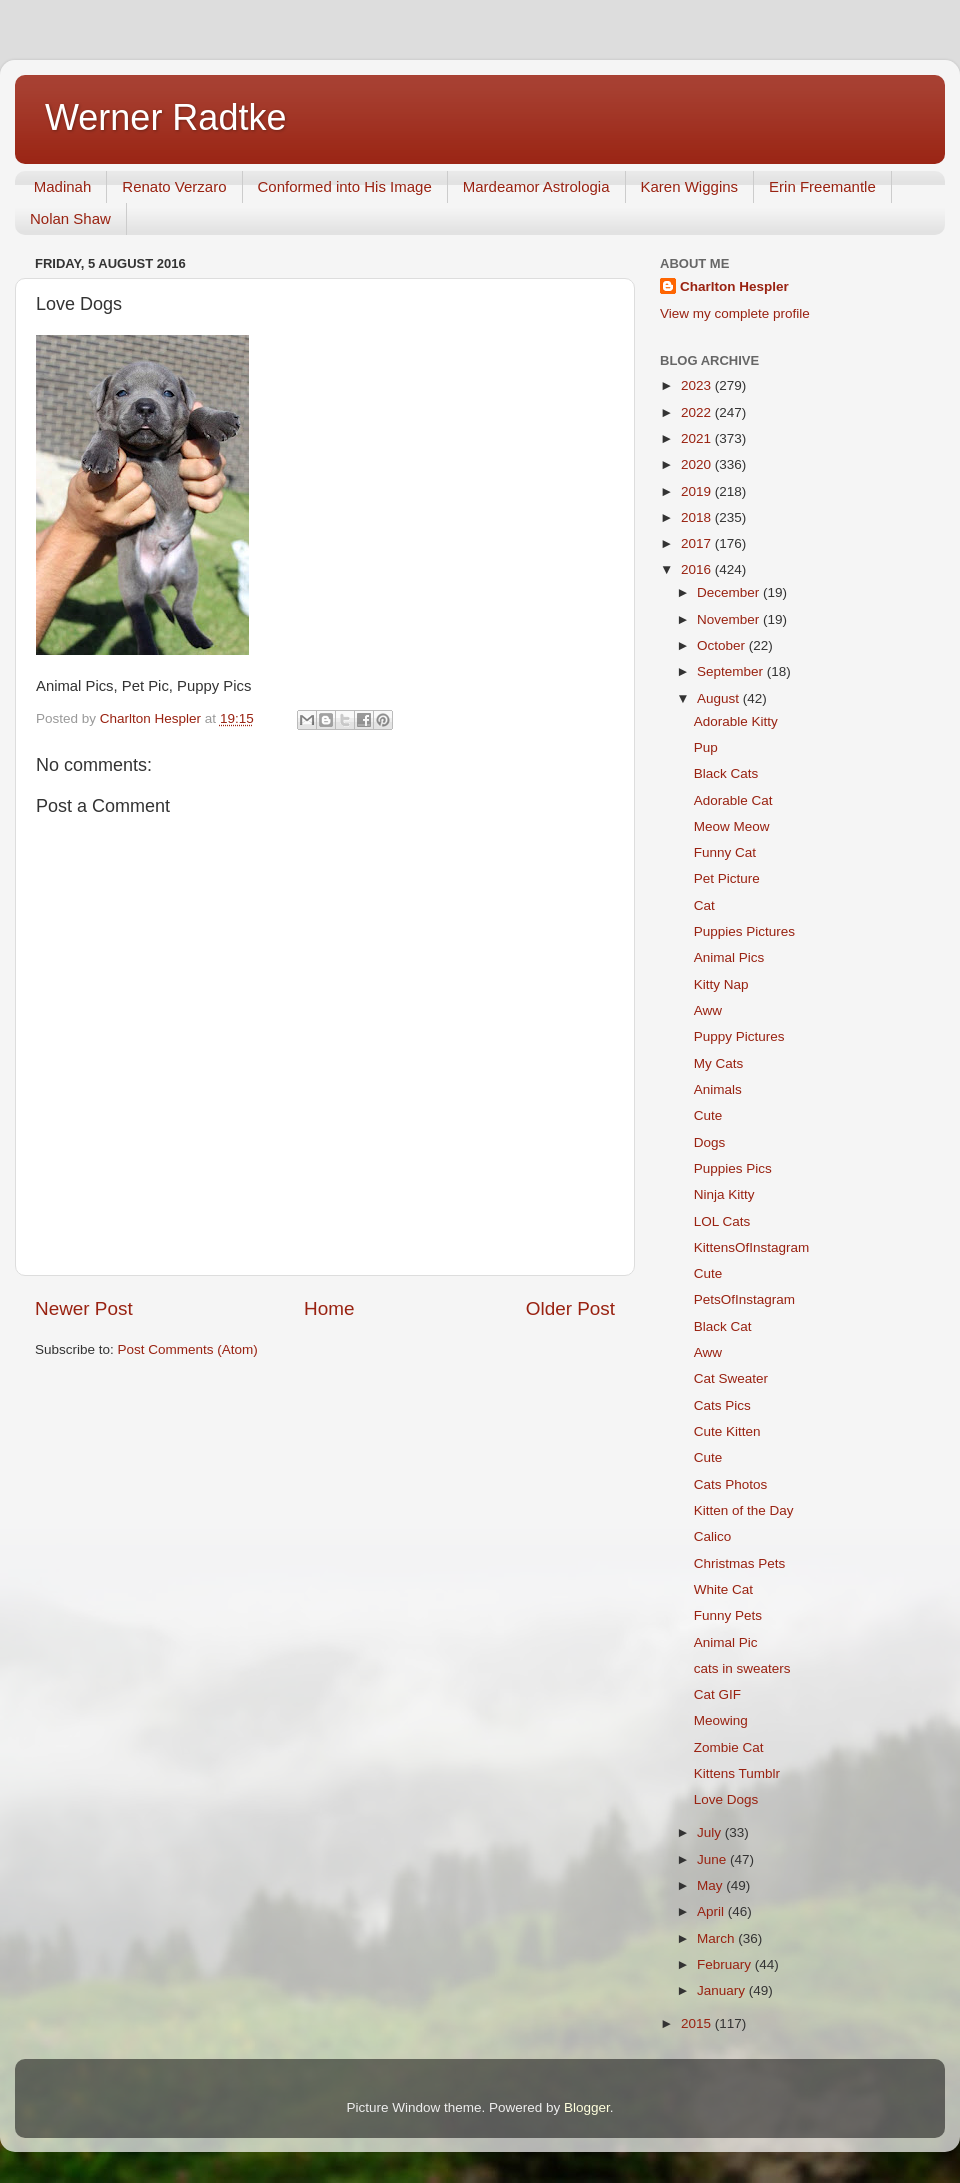  What do you see at coordinates (726, 1642) in the screenshot?
I see `Animal Pic` at bounding box center [726, 1642].